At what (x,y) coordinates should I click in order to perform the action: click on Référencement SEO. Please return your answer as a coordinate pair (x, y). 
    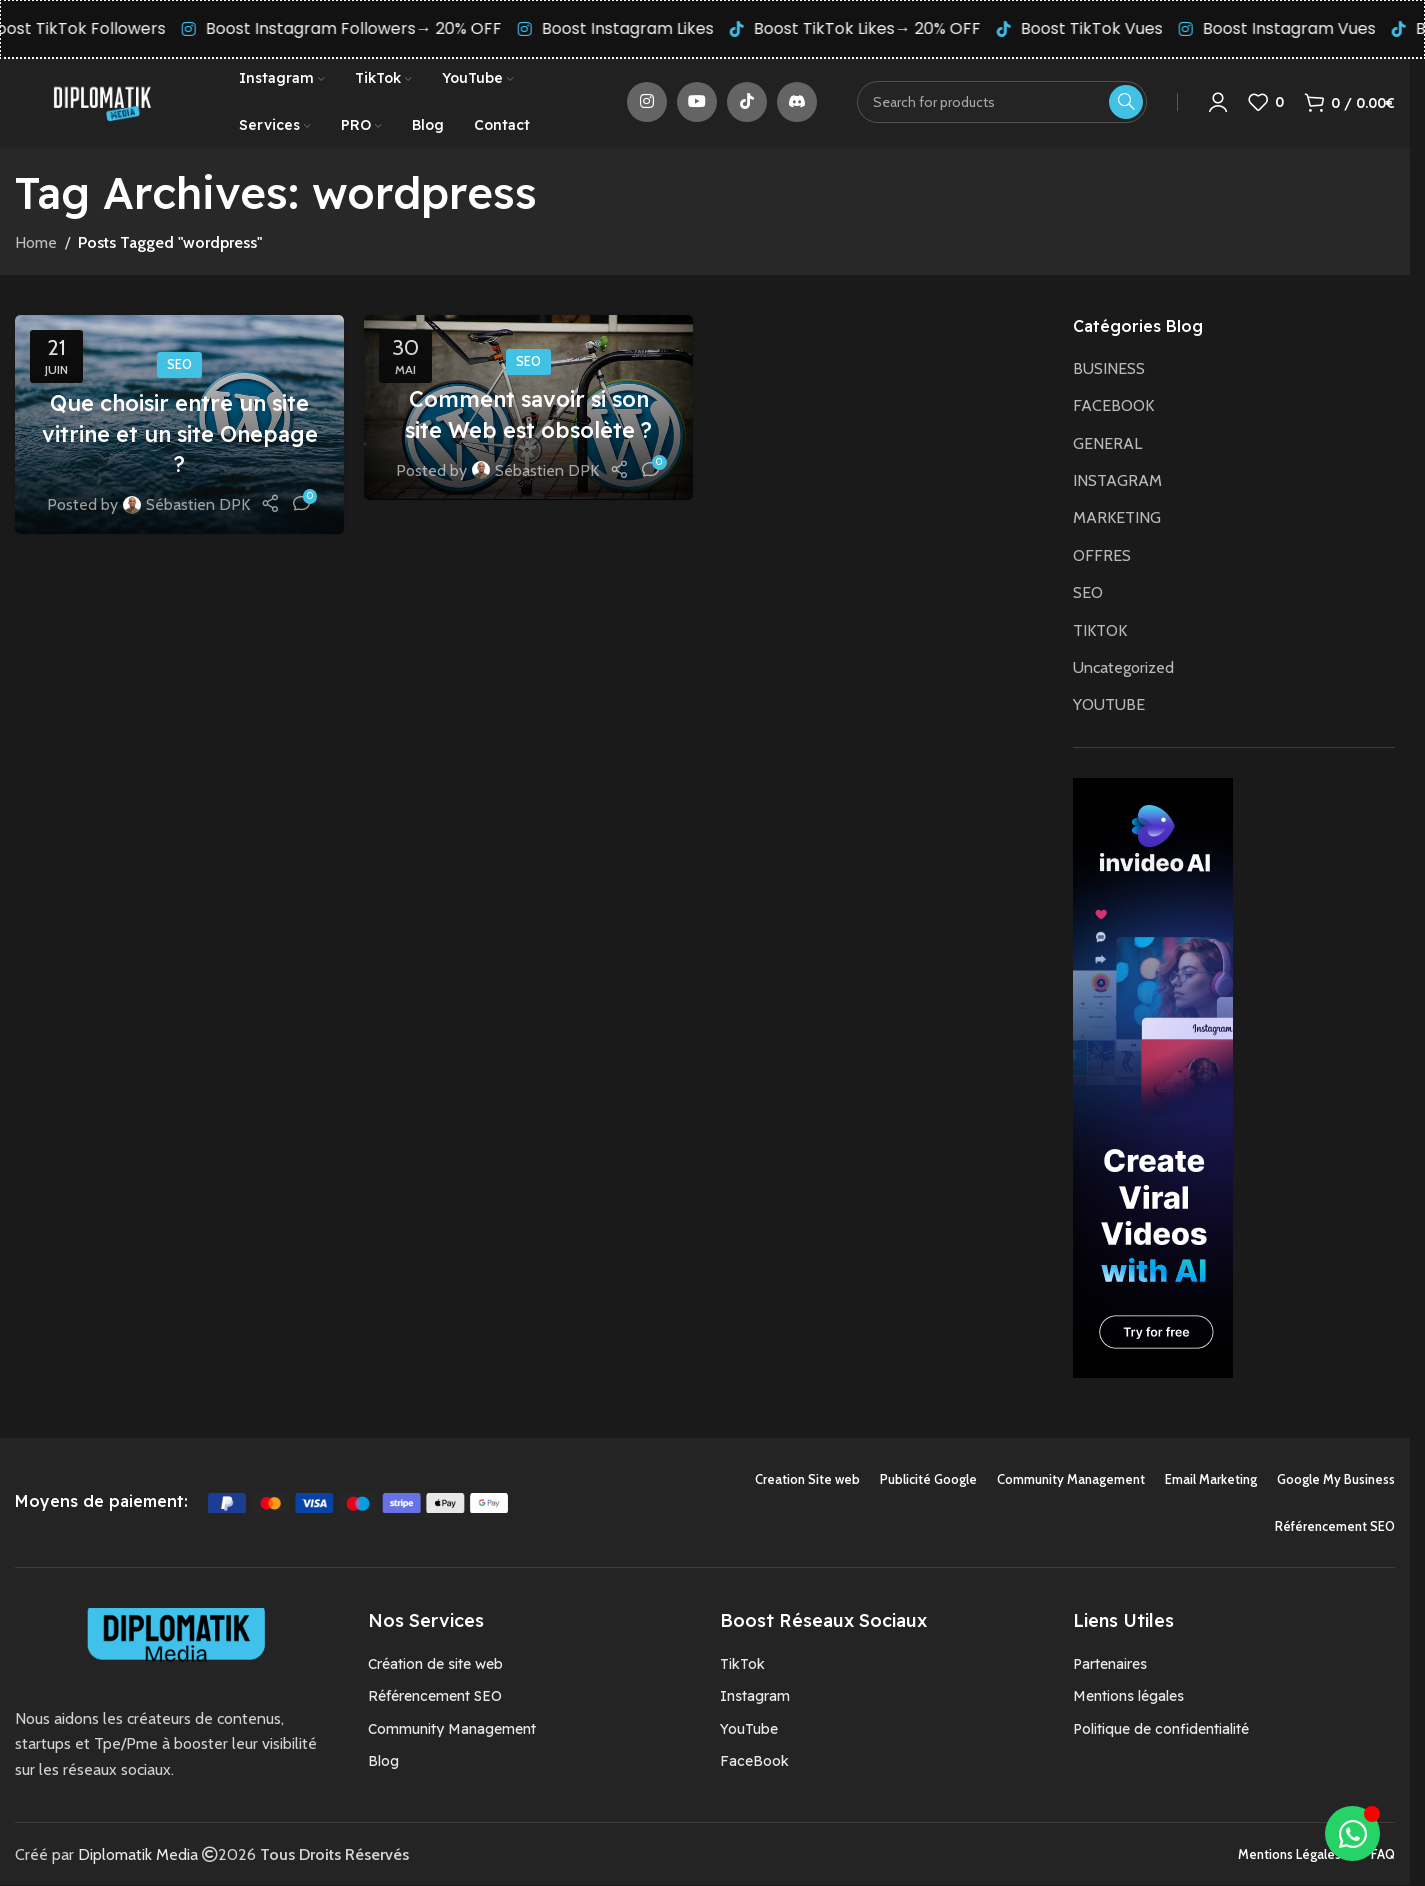
    Looking at the image, I should click on (435, 1697).